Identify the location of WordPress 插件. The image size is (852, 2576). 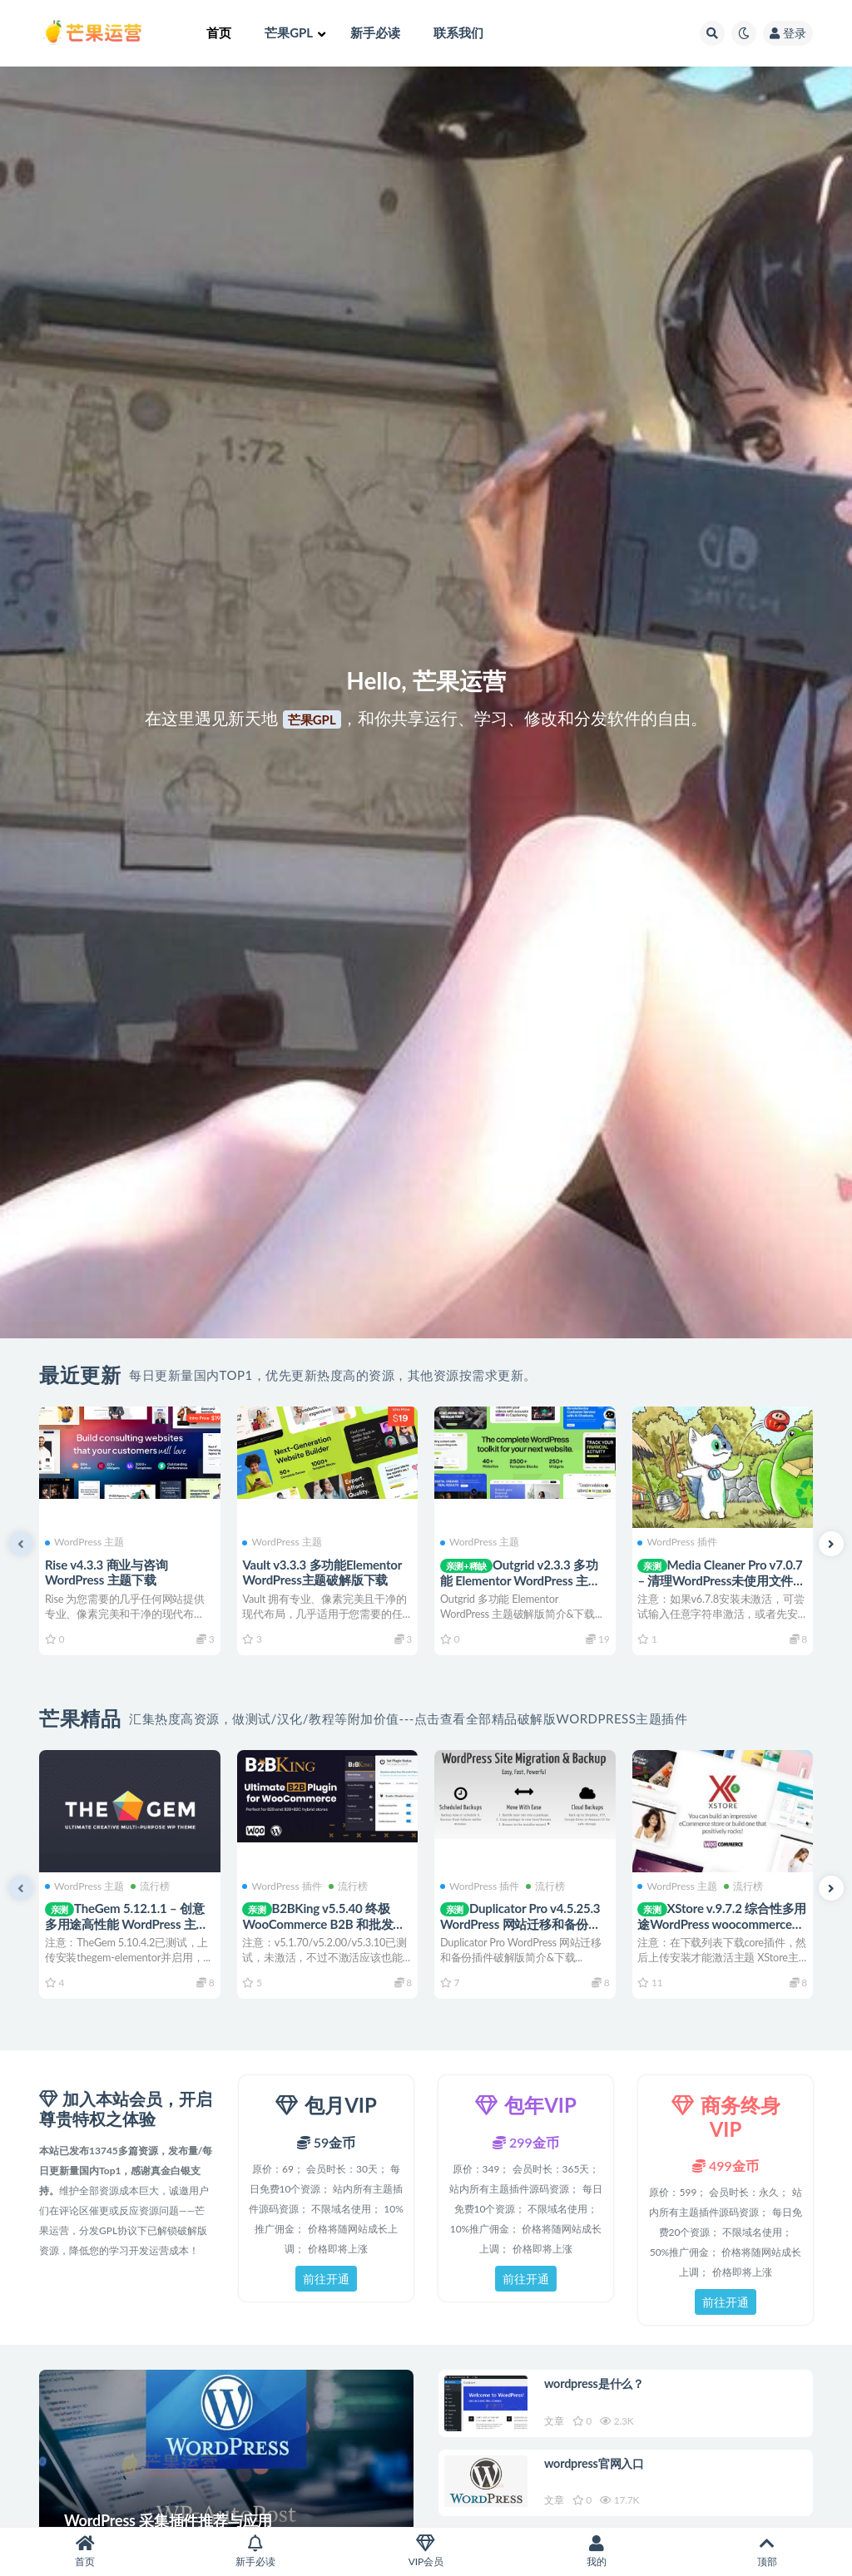
(680, 1541).